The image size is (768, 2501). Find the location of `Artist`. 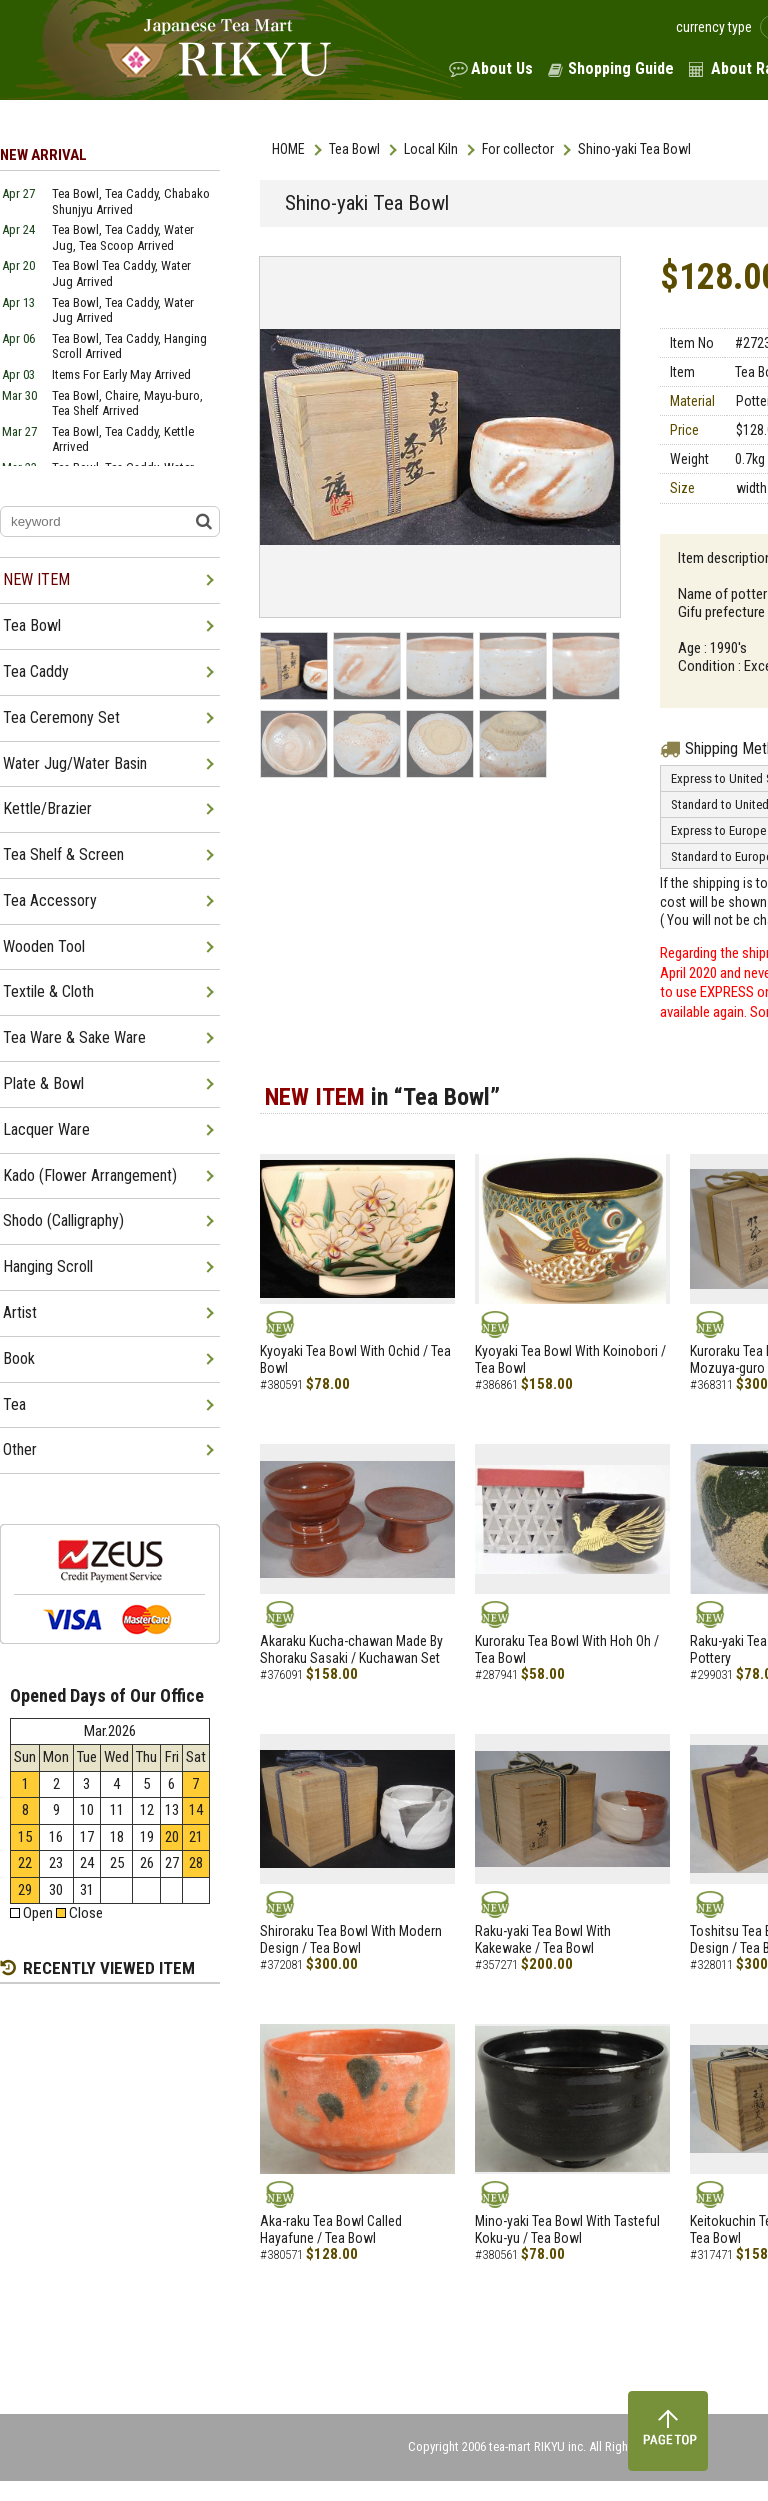

Artist is located at coordinates (20, 1312).